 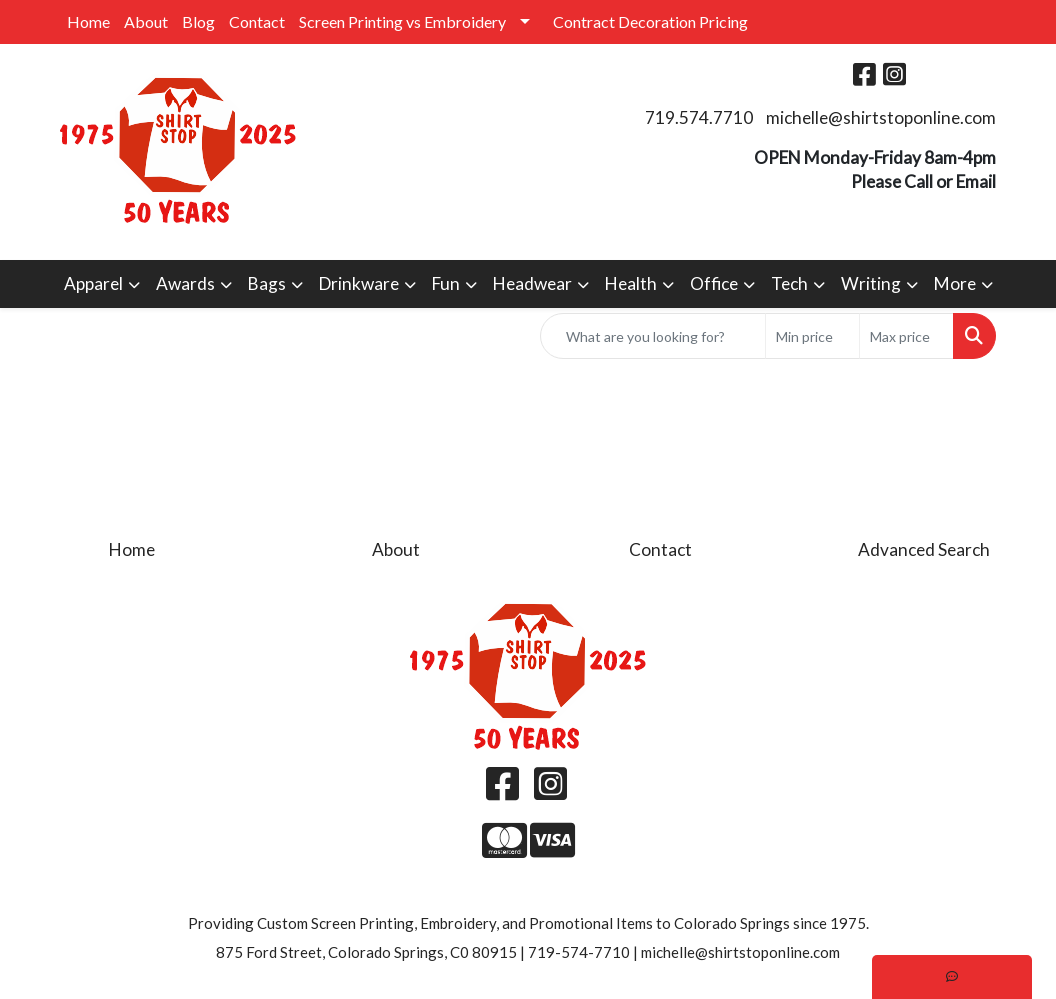 I want to click on Headwear [button], so click(x=532, y=283).